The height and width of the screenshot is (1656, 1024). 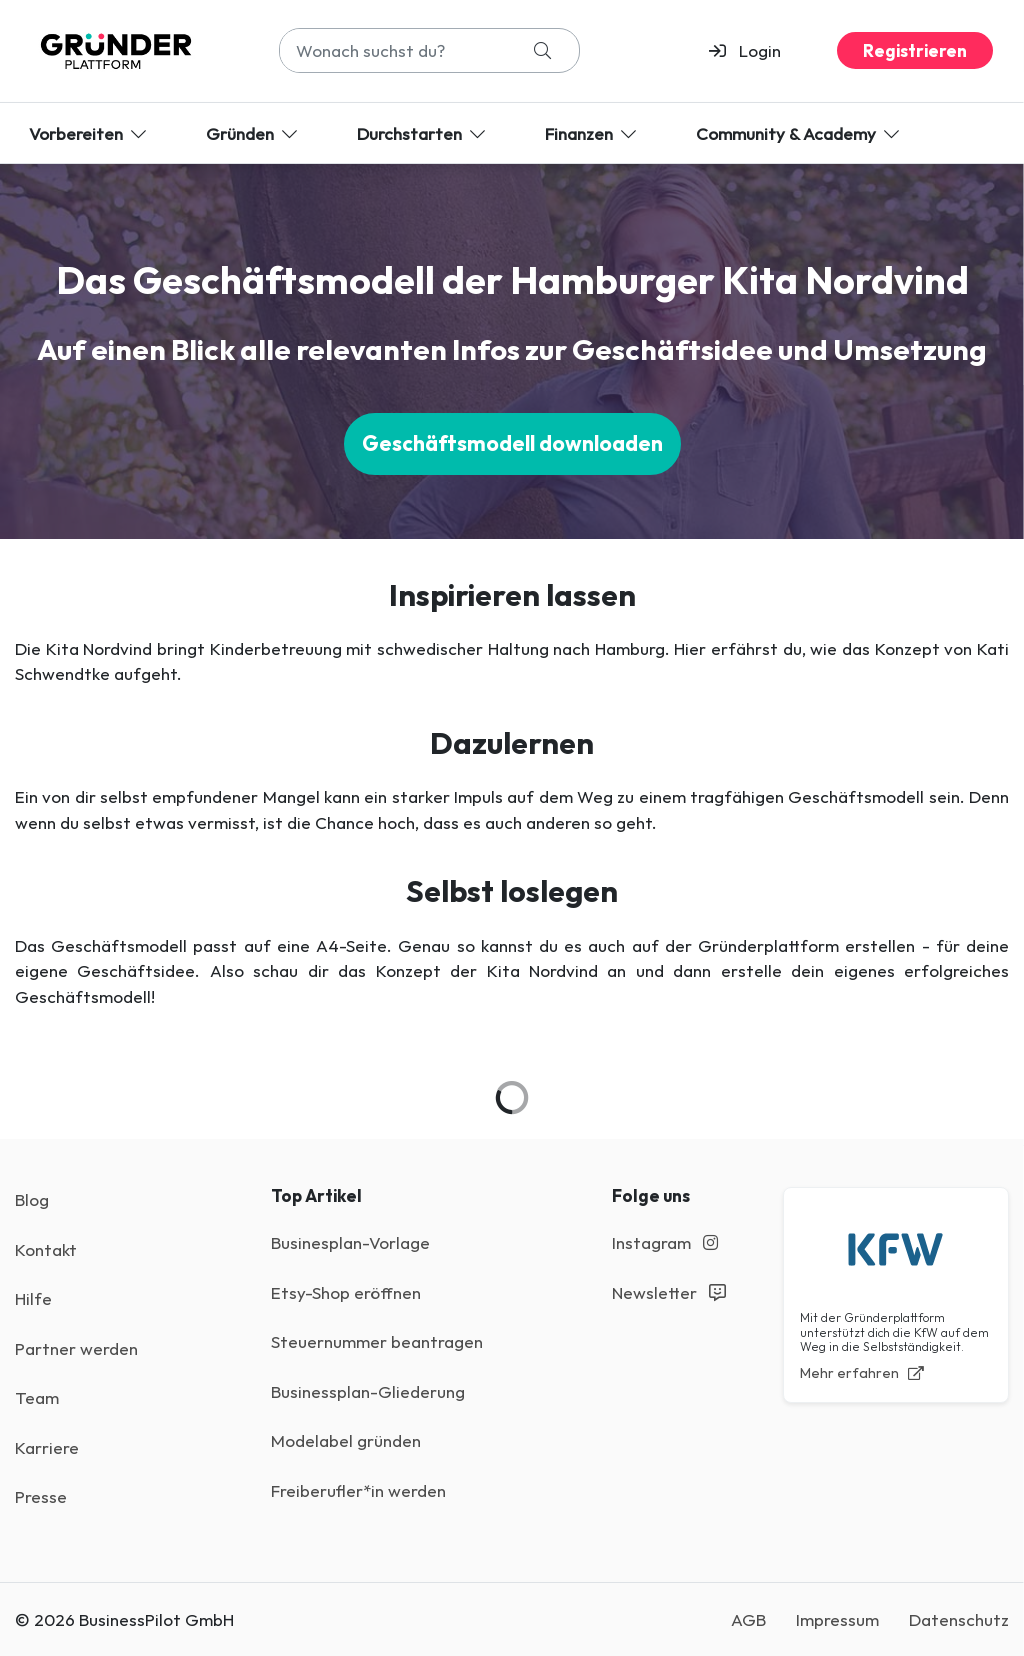 I want to click on Freiberufler*in werden, so click(x=358, y=1490).